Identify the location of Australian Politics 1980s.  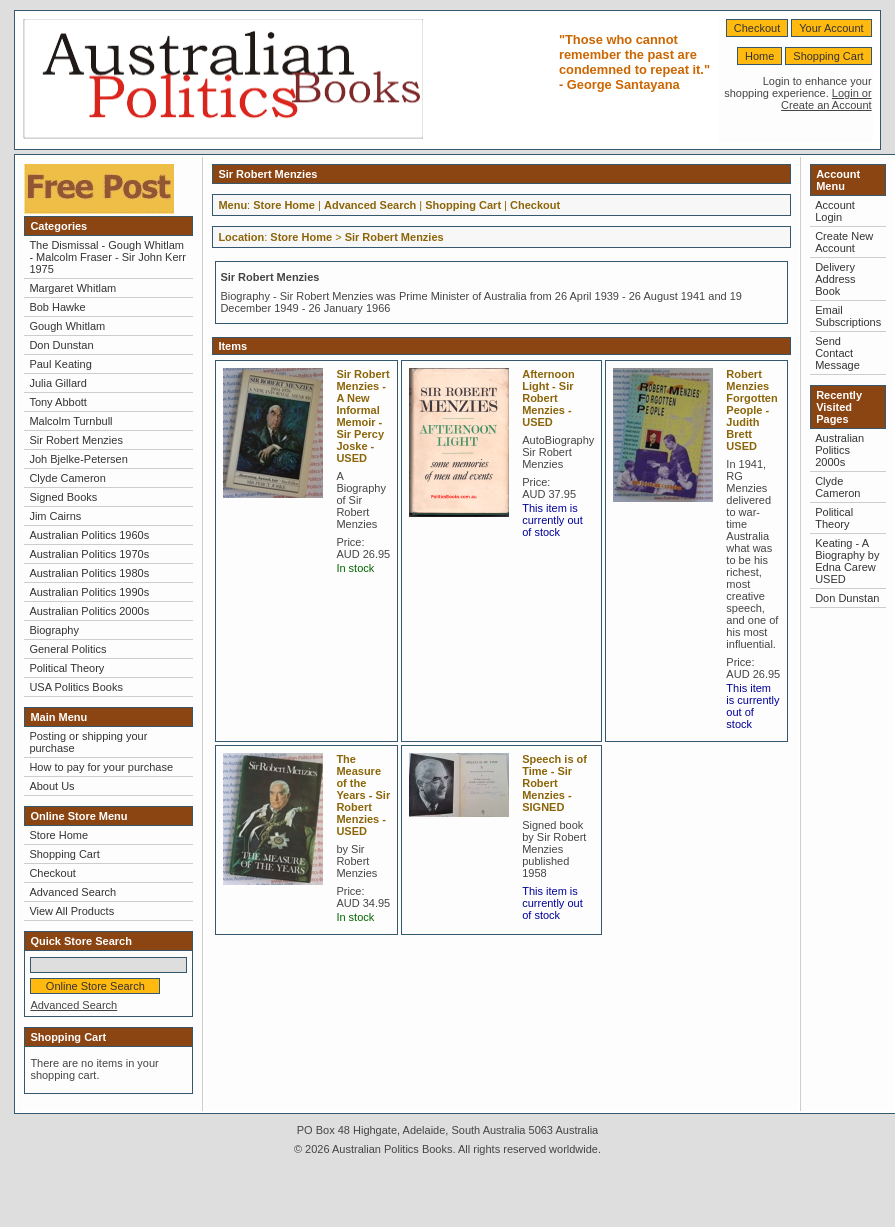
(89, 573).